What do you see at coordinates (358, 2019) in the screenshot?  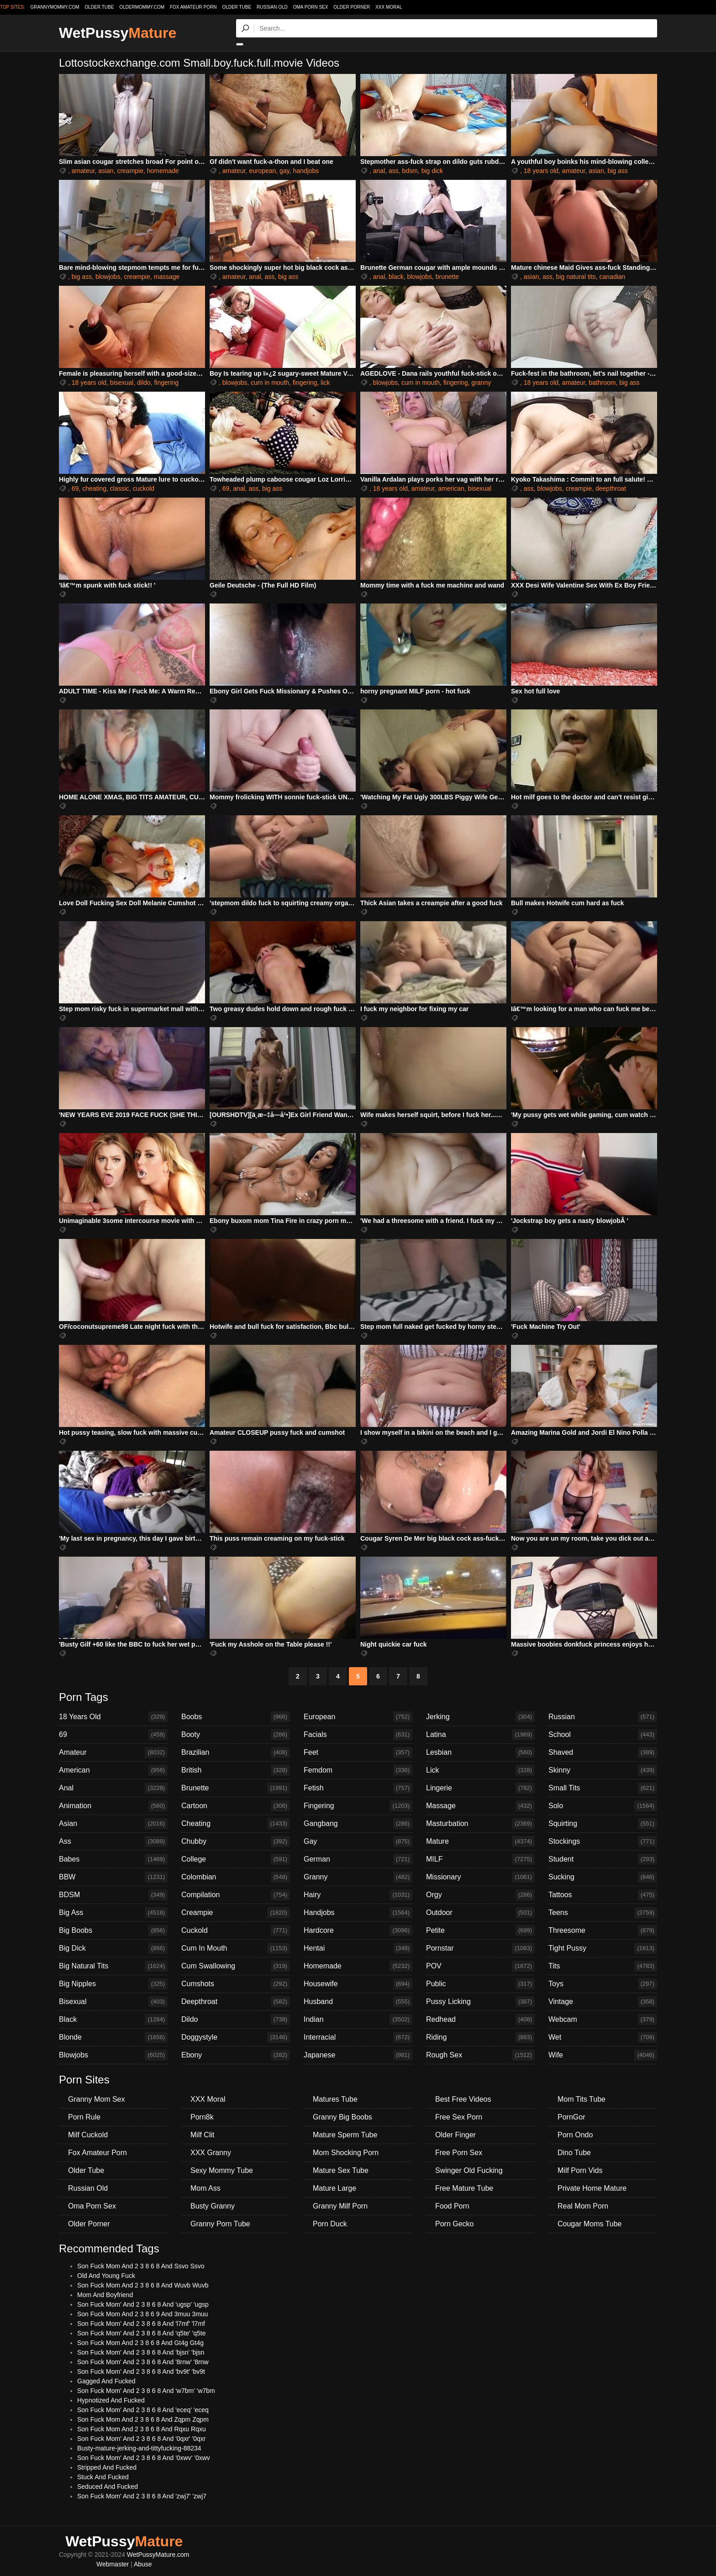 I see `Indian` at bounding box center [358, 2019].